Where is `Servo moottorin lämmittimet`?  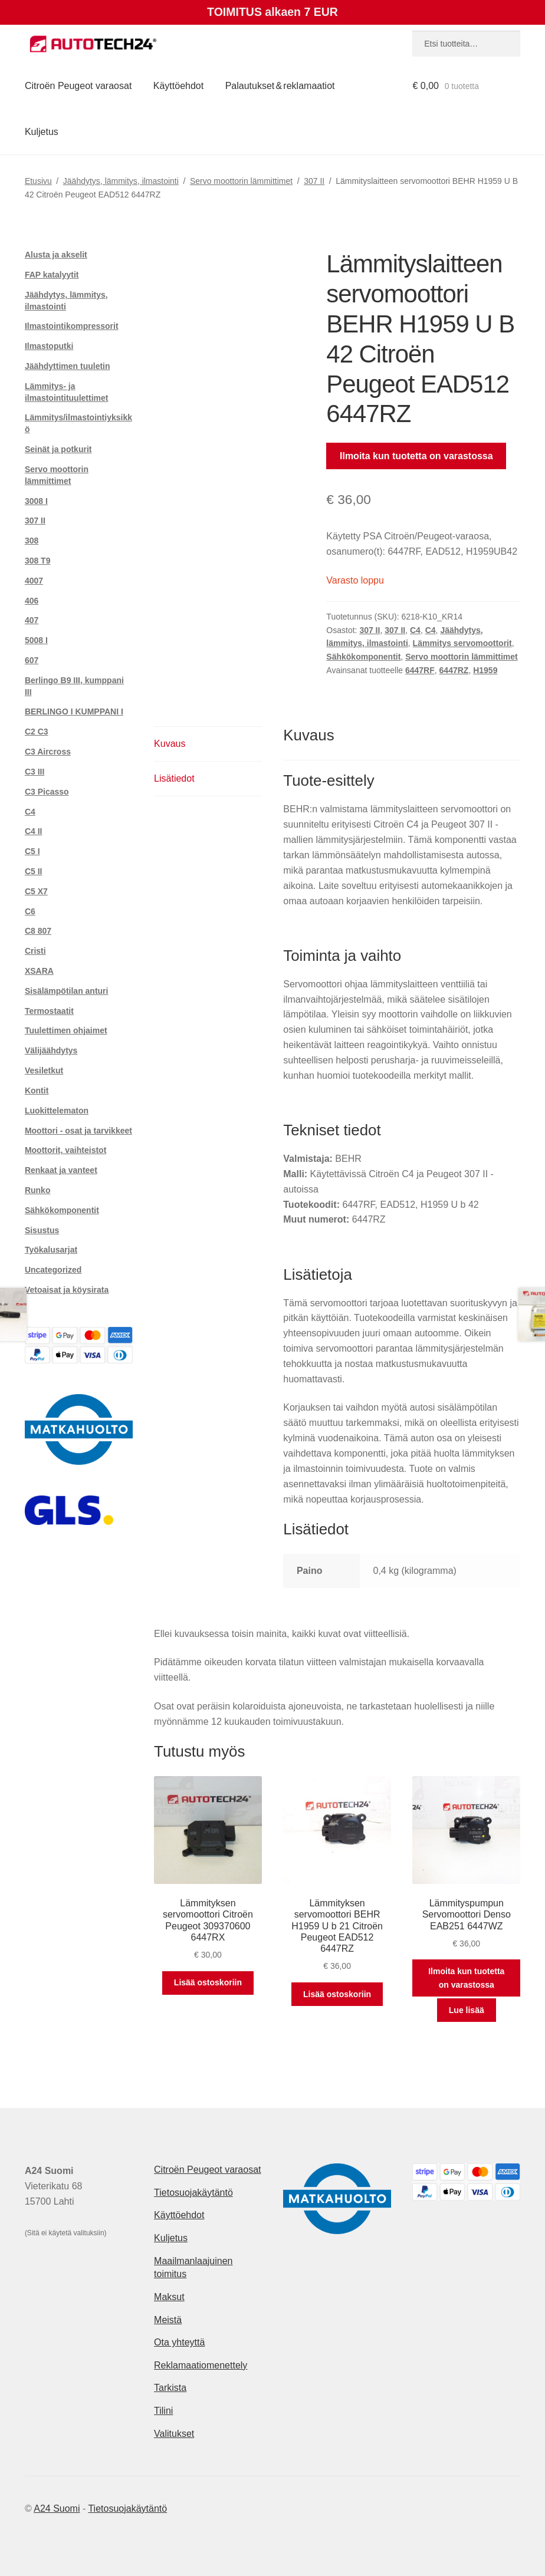
Servo moottorin lämmittimet is located at coordinates (241, 181).